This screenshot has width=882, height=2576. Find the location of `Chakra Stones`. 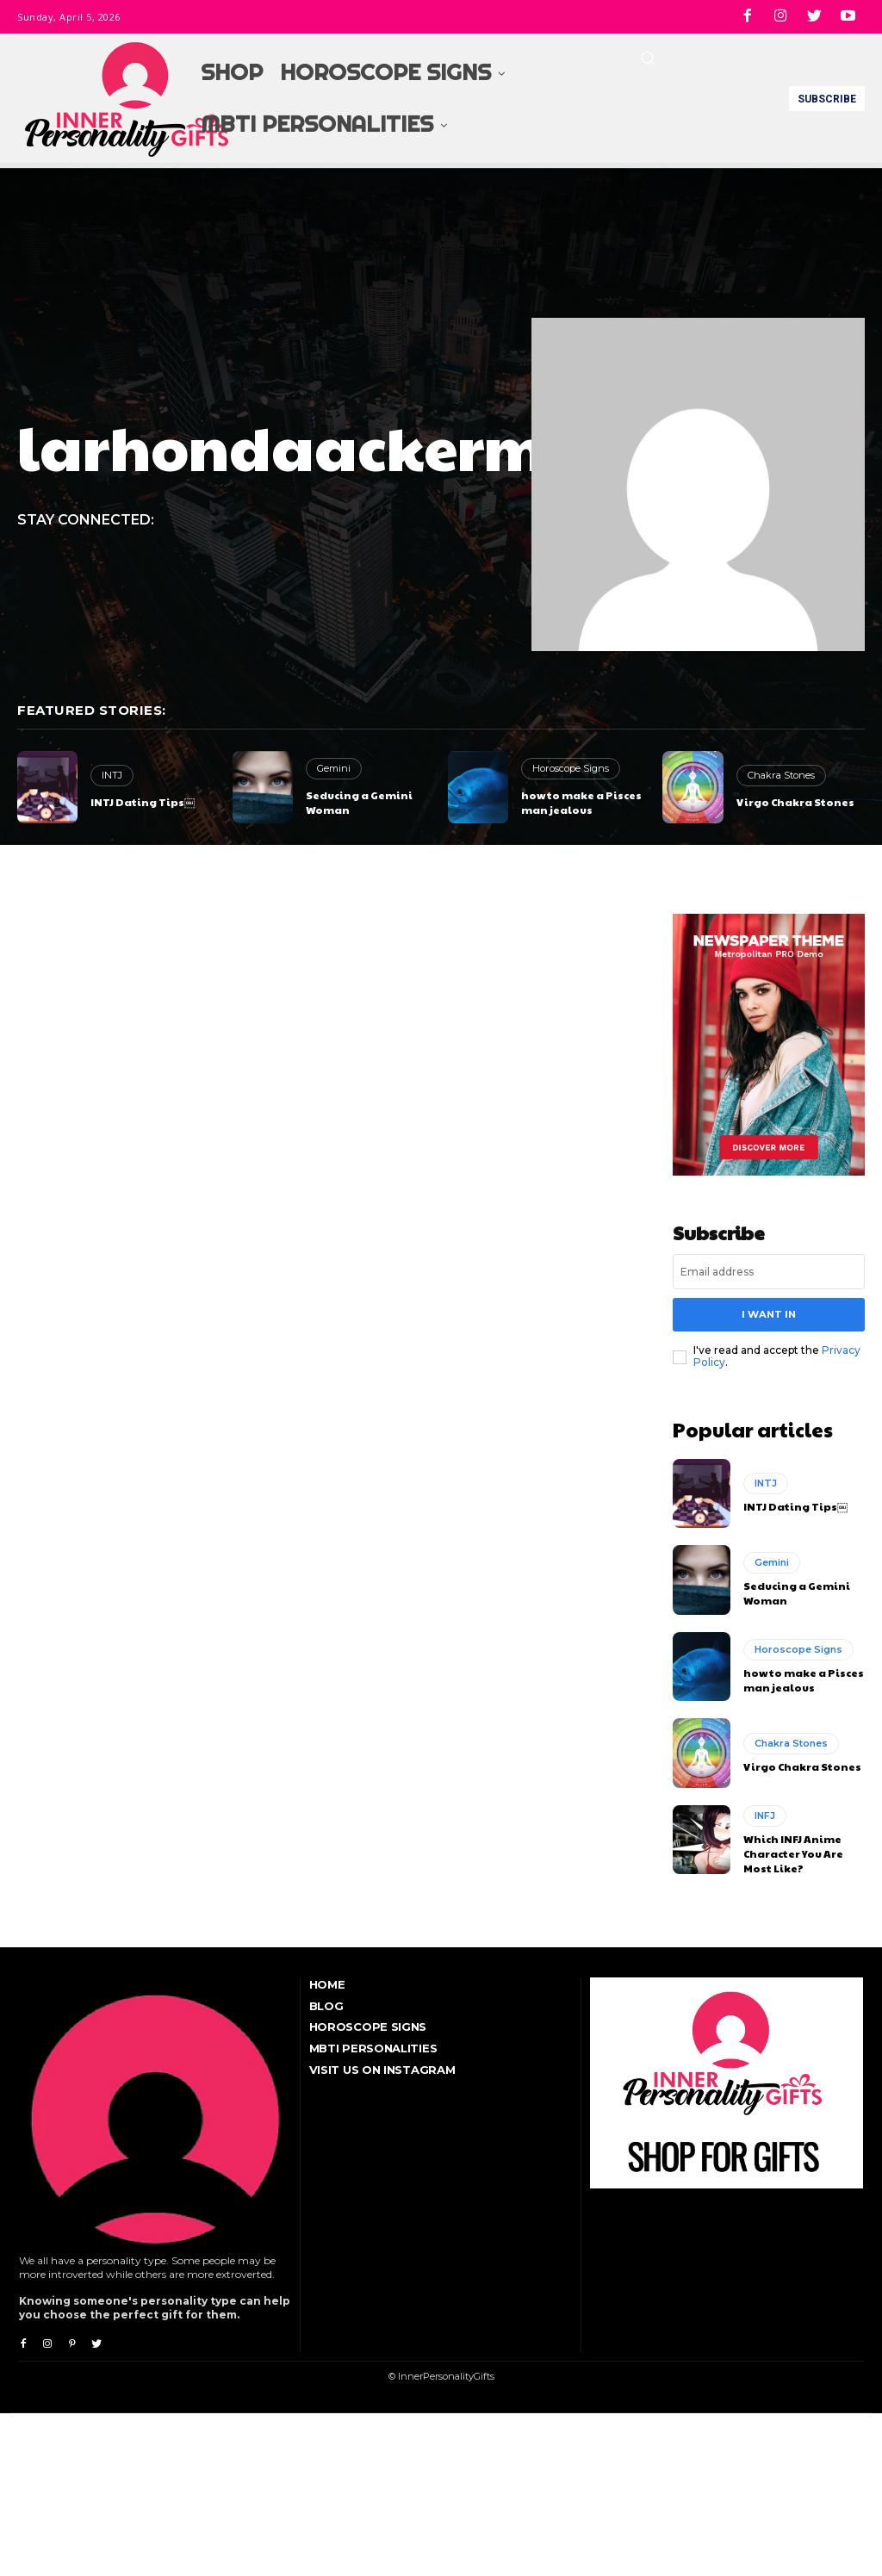

Chakra Stones is located at coordinates (781, 775).